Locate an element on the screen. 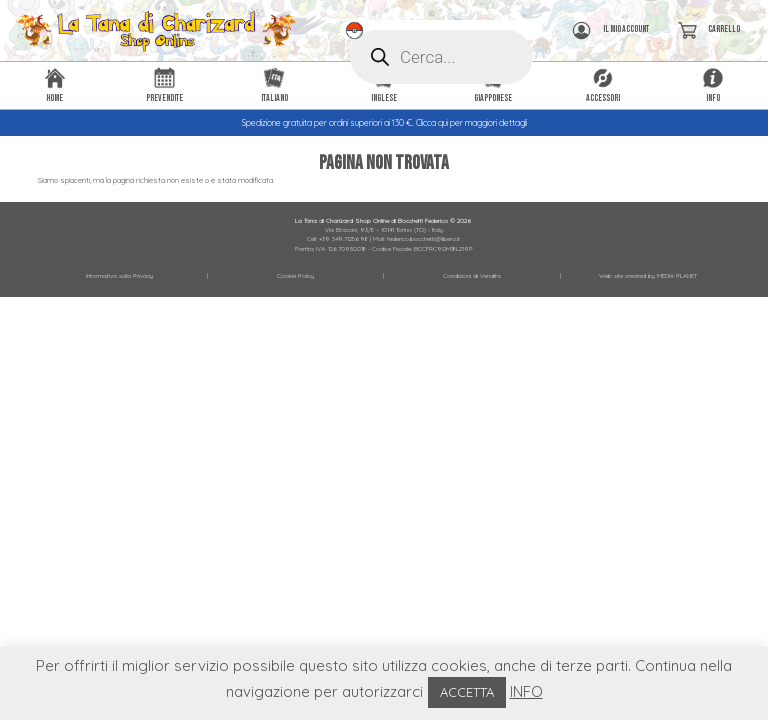 This screenshot has width=768, height=720. Condizioni di Vendita is located at coordinates (472, 276).